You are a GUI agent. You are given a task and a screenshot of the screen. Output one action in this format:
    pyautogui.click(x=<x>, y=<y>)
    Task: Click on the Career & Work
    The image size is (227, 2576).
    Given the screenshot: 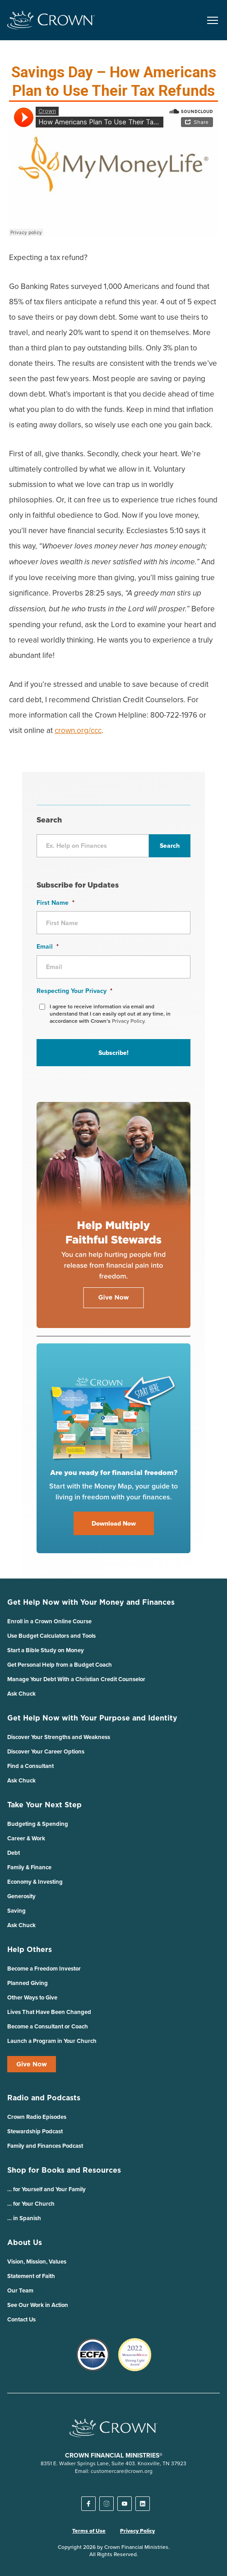 What is the action you would take?
    pyautogui.click(x=26, y=1838)
    